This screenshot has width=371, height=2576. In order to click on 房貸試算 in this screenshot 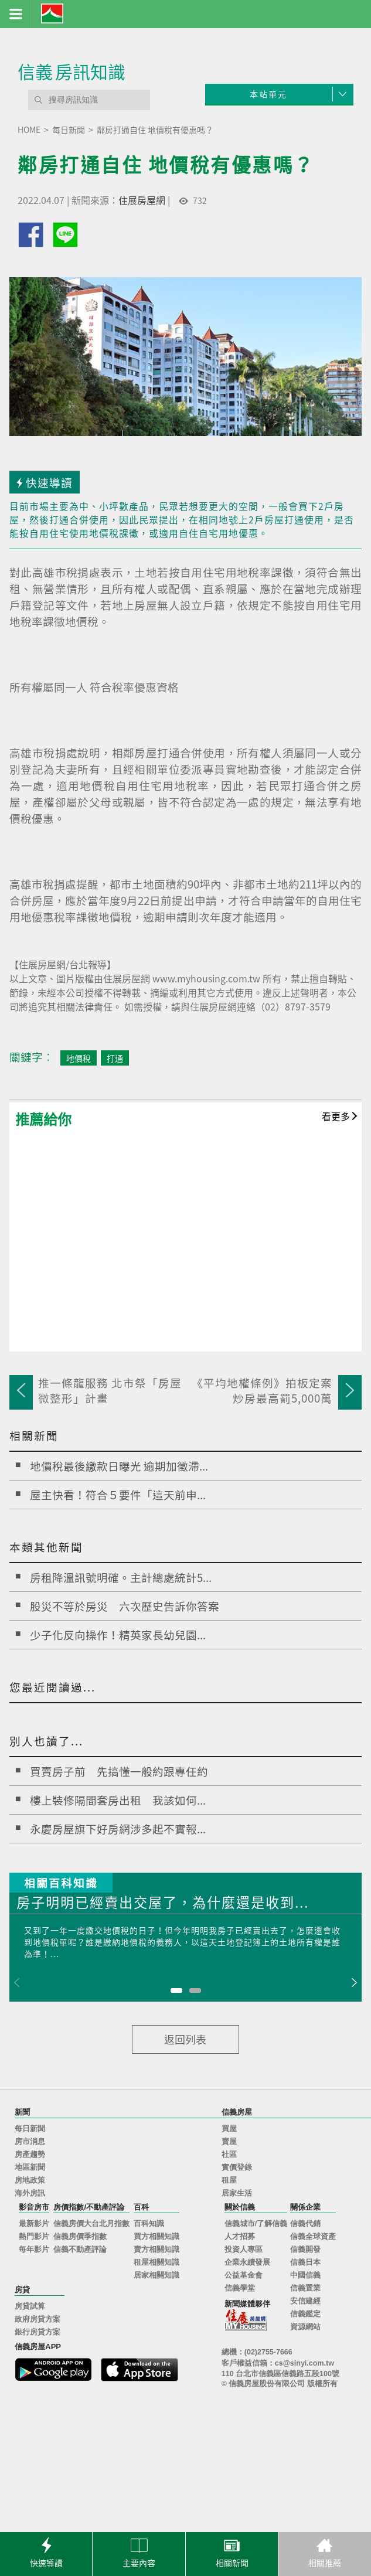, I will do `click(30, 2306)`.